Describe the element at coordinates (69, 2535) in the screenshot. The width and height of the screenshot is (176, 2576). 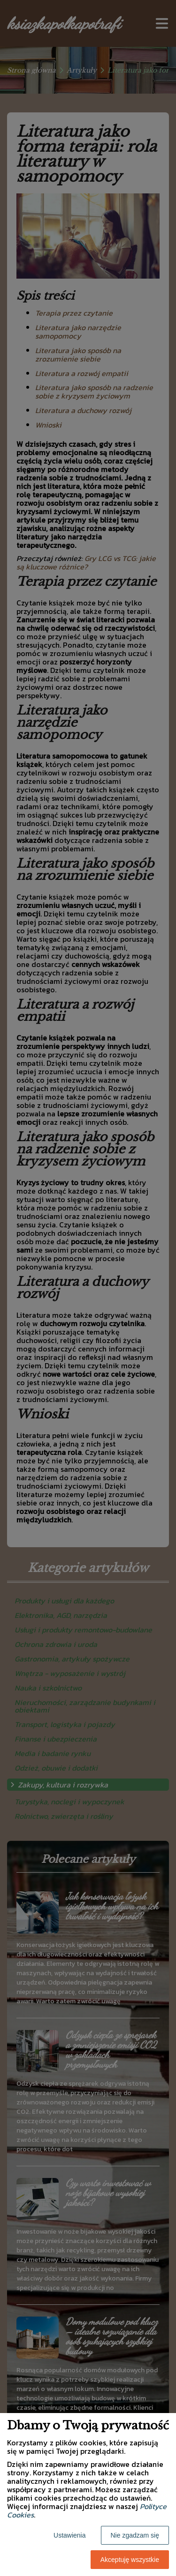
I see `Ustawienia` at that location.